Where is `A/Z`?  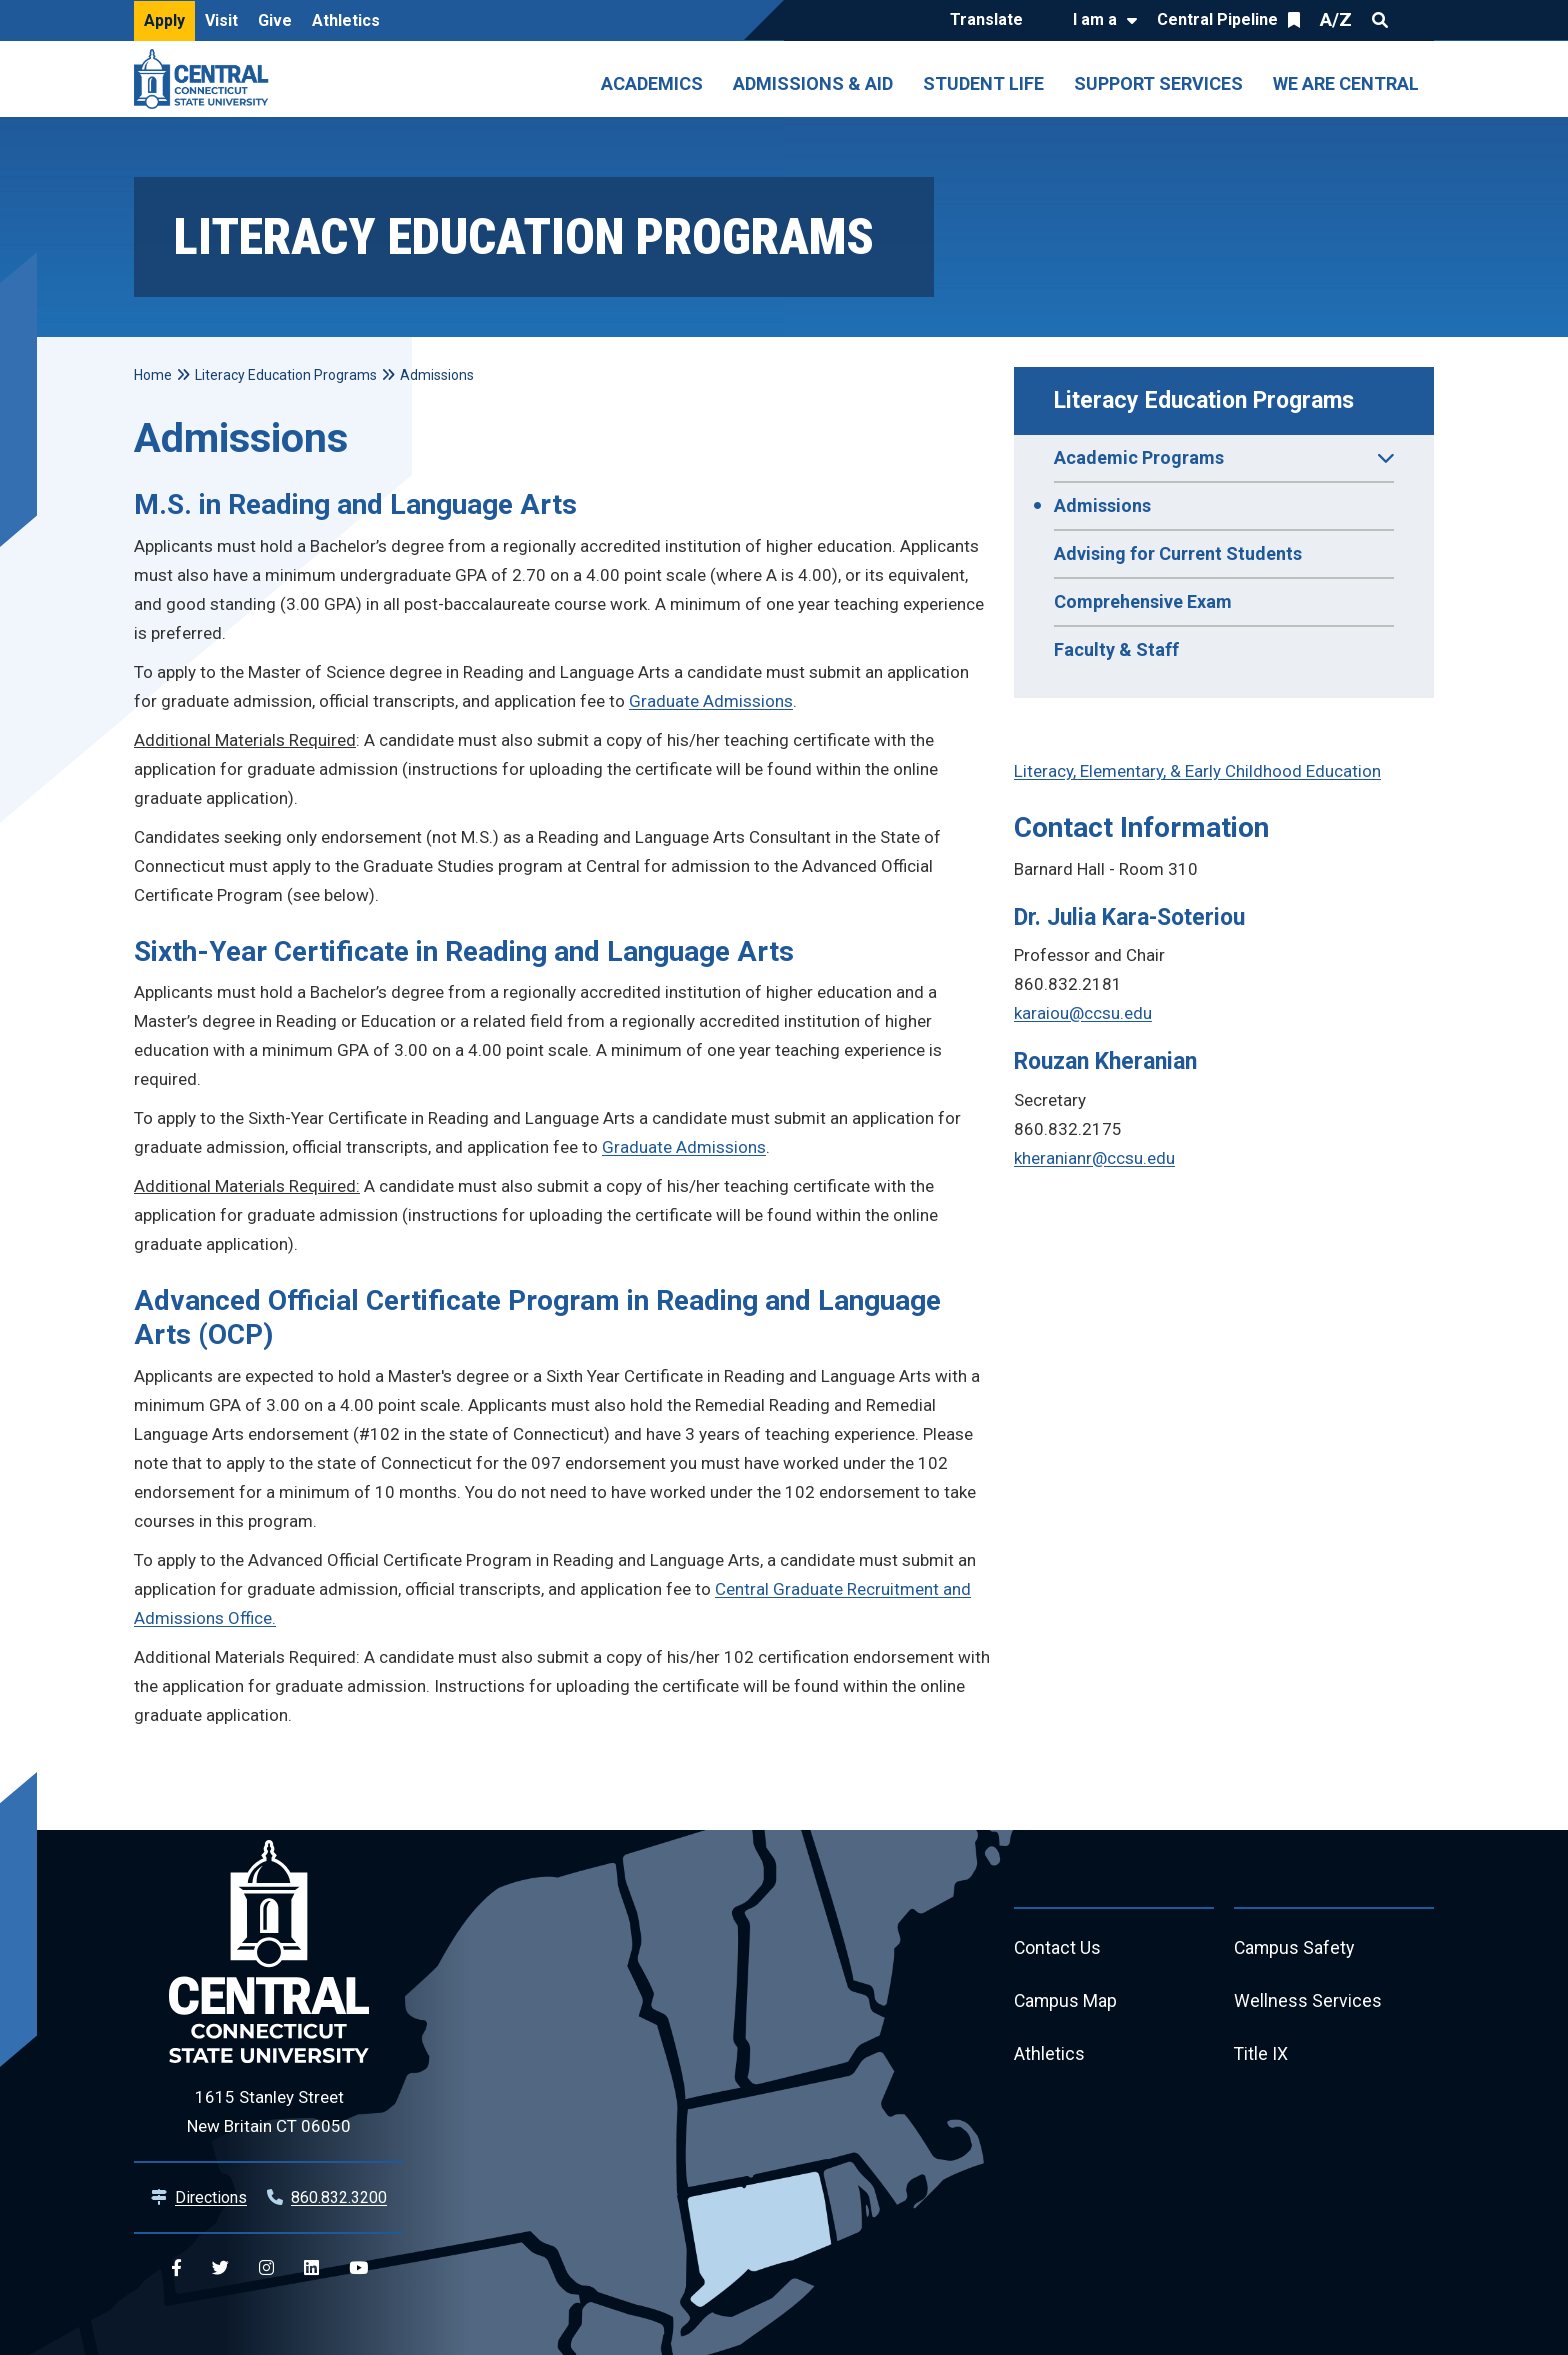 A/Z is located at coordinates (1336, 19).